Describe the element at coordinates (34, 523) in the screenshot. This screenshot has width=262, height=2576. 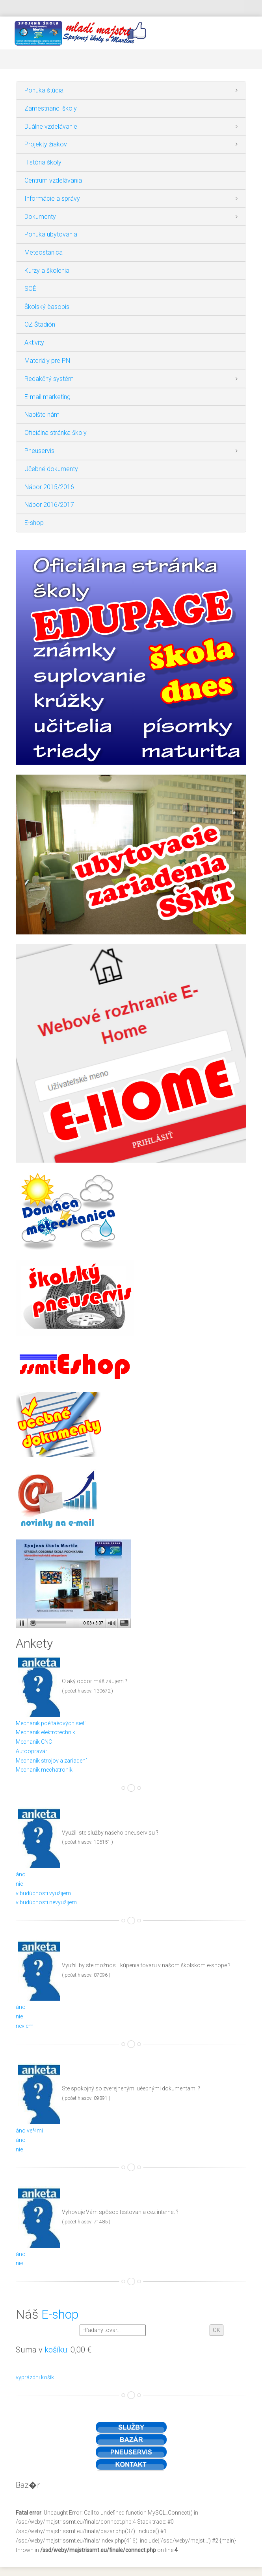
I see `E-shop` at that location.